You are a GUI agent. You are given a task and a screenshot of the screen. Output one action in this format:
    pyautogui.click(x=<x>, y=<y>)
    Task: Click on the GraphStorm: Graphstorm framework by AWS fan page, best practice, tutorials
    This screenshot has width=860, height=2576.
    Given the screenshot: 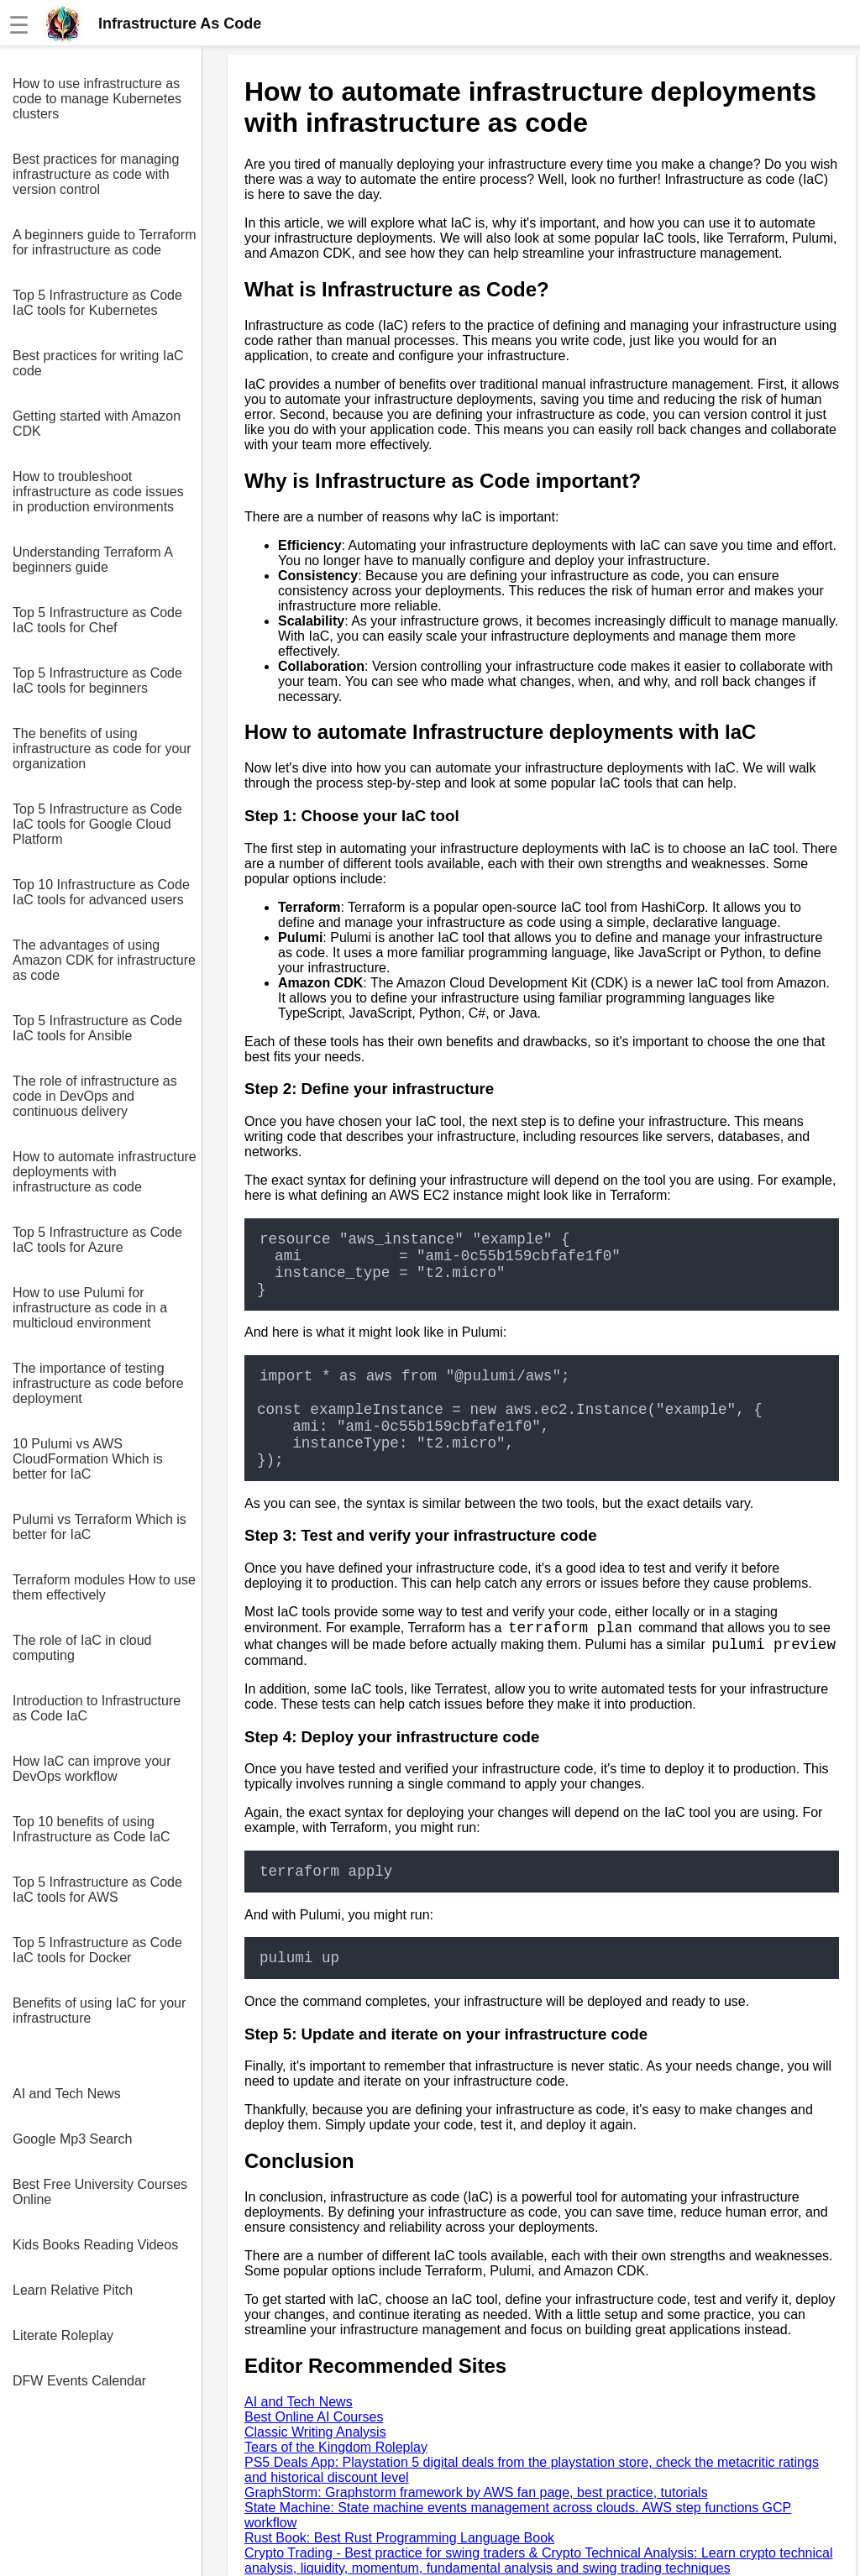 What is the action you would take?
    pyautogui.click(x=476, y=2492)
    